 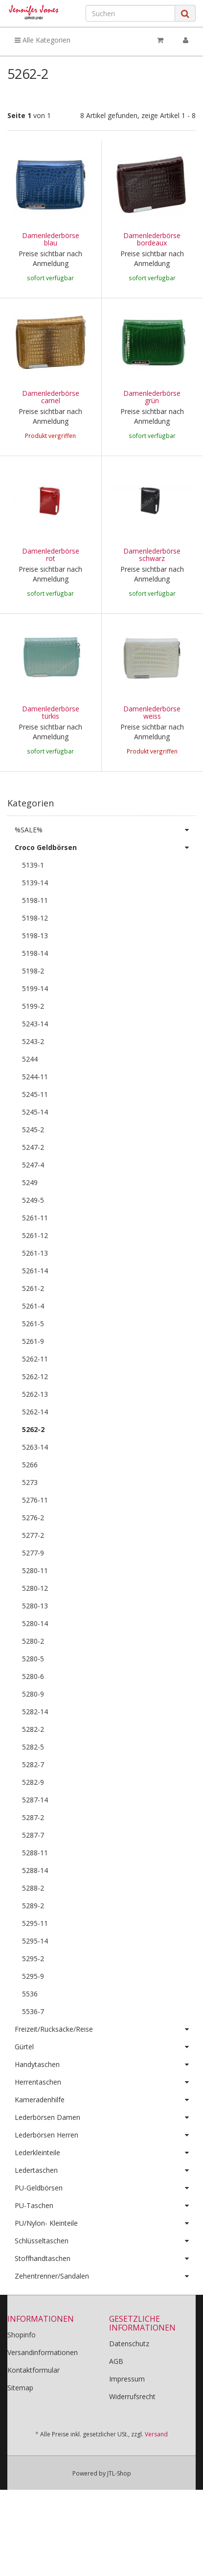 I want to click on Damenlederbörse schwarz, so click(x=151, y=554).